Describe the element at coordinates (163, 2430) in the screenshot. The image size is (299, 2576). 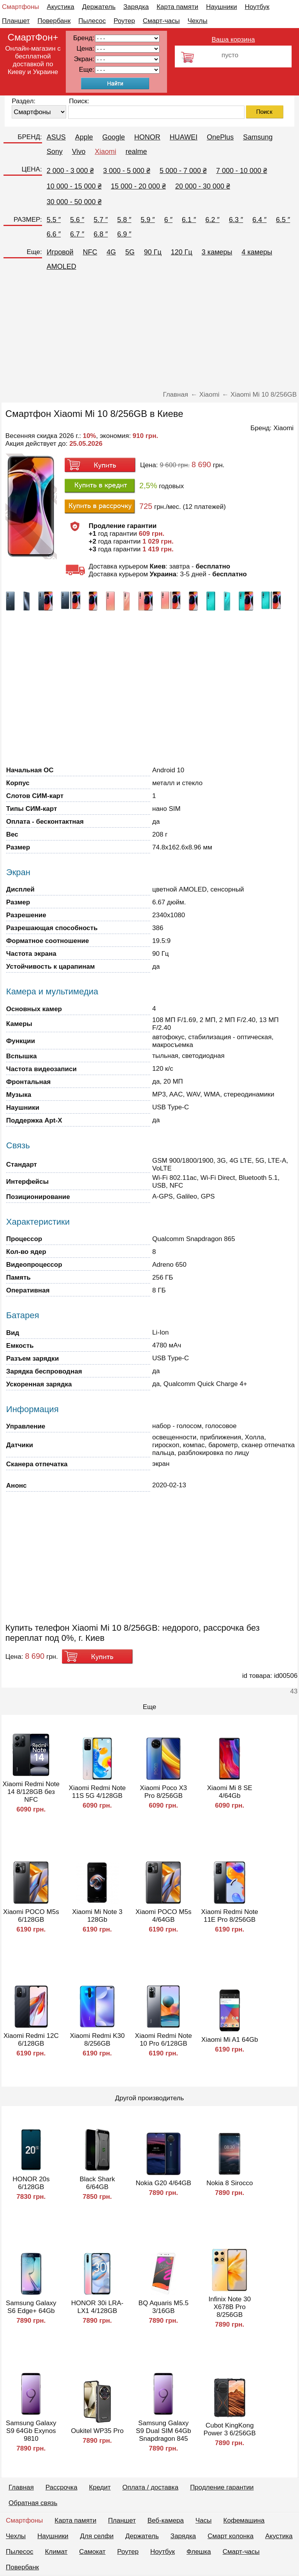
I see `Samsung Galaxy S9 Dual SIM 64Gb Snapdragon 845` at that location.